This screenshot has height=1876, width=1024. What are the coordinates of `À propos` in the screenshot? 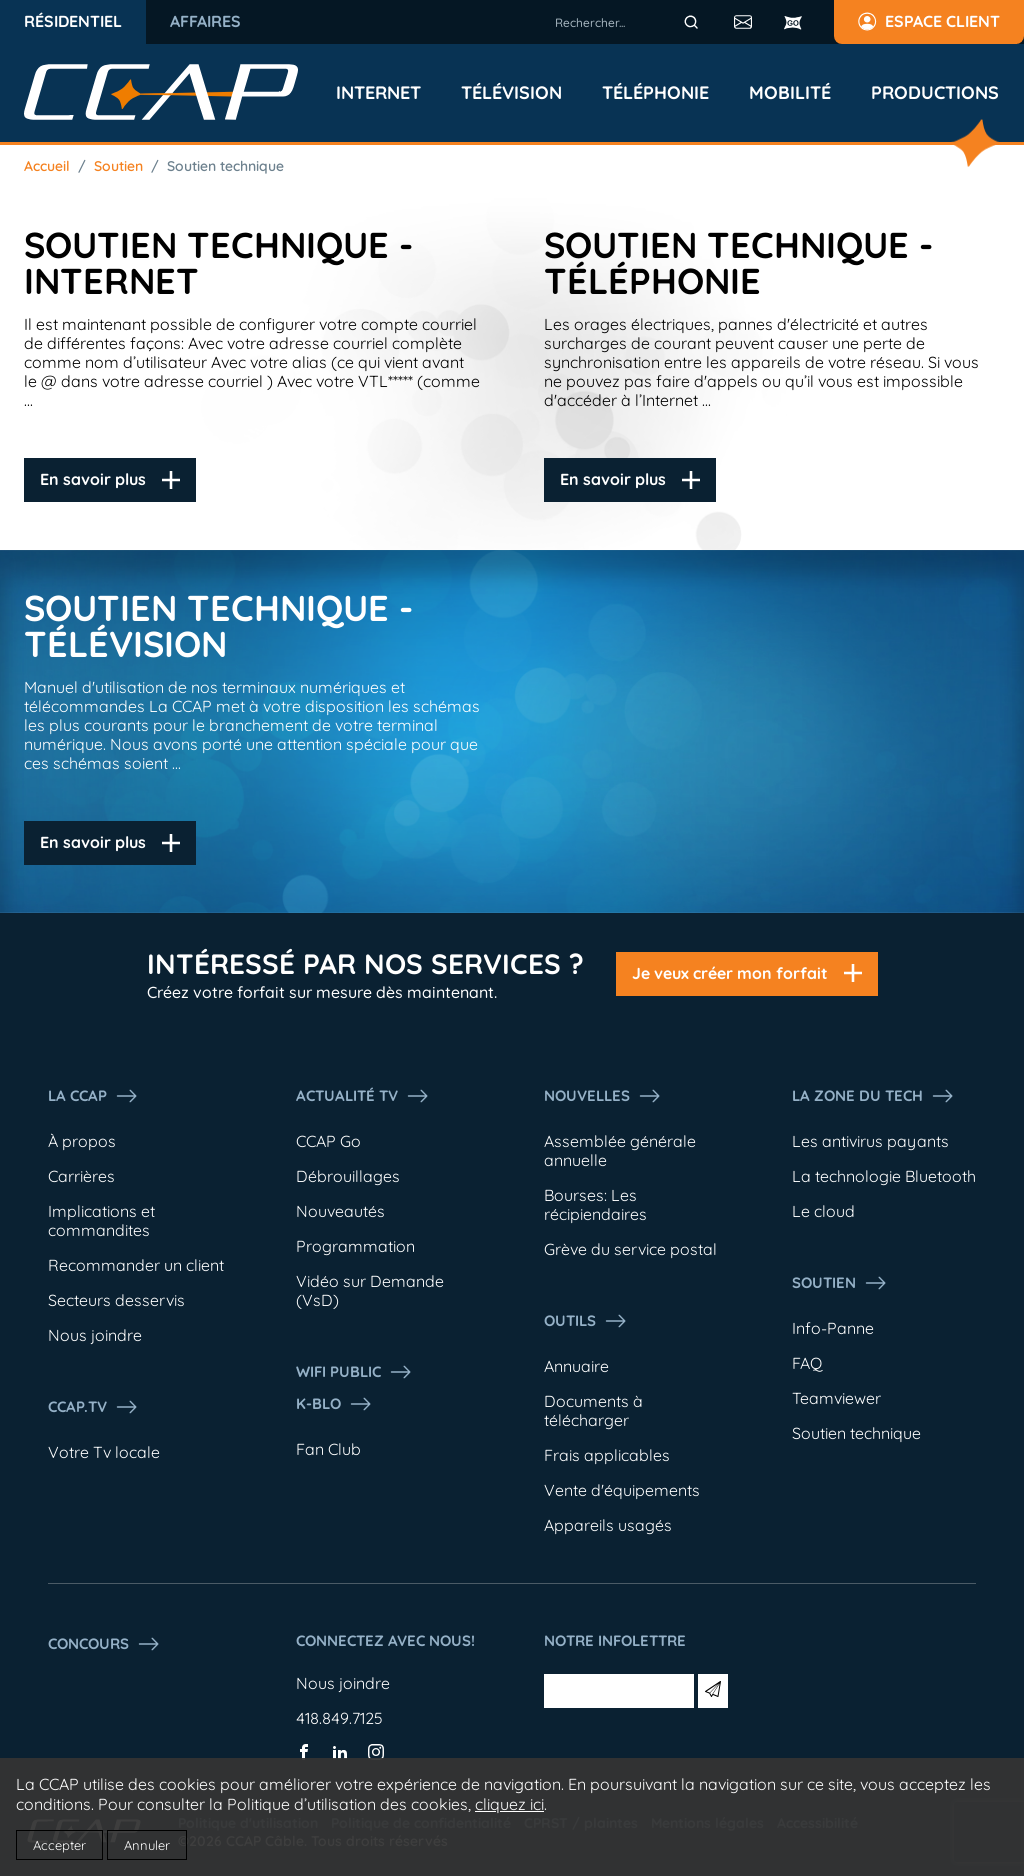 It's located at (82, 1141).